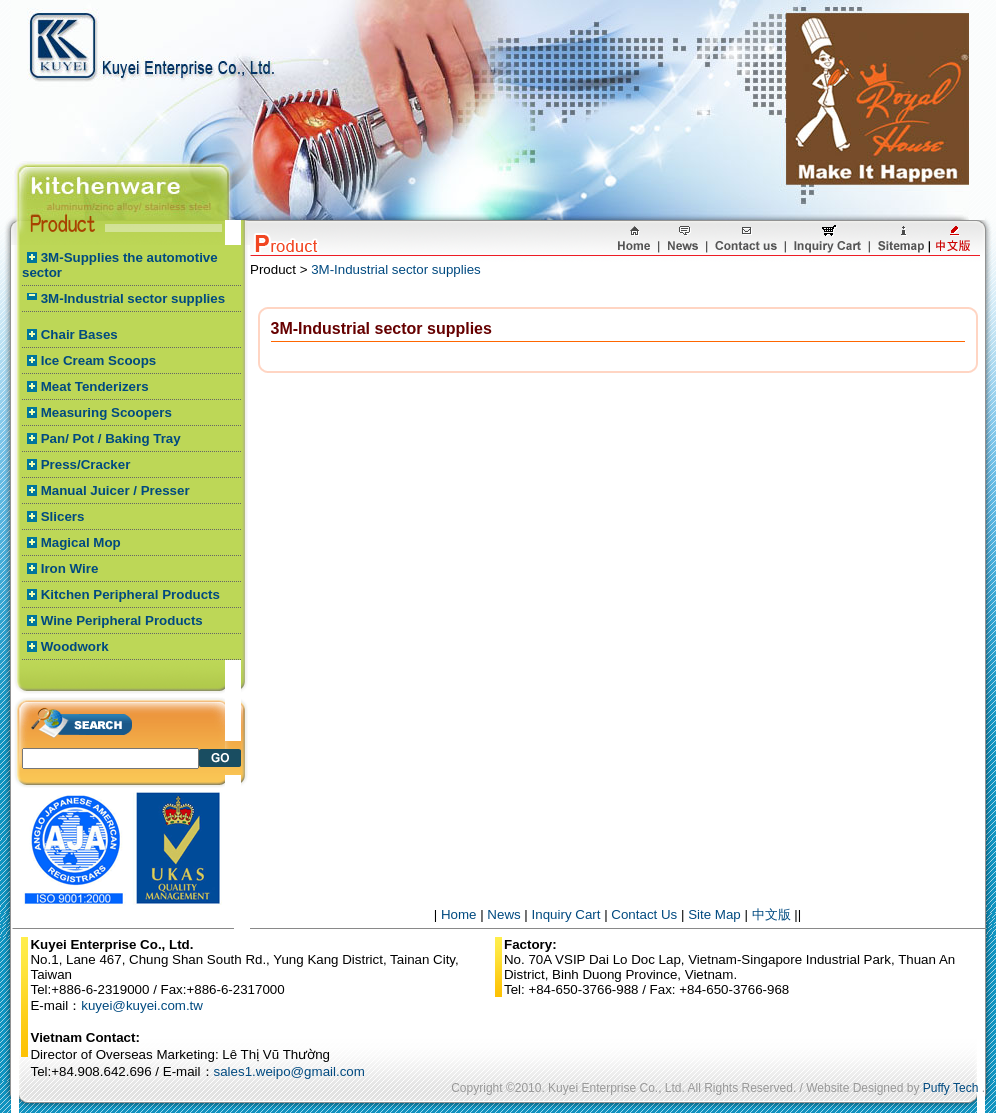 The width and height of the screenshot is (996, 1113). Describe the element at coordinates (459, 914) in the screenshot. I see `Home` at that location.